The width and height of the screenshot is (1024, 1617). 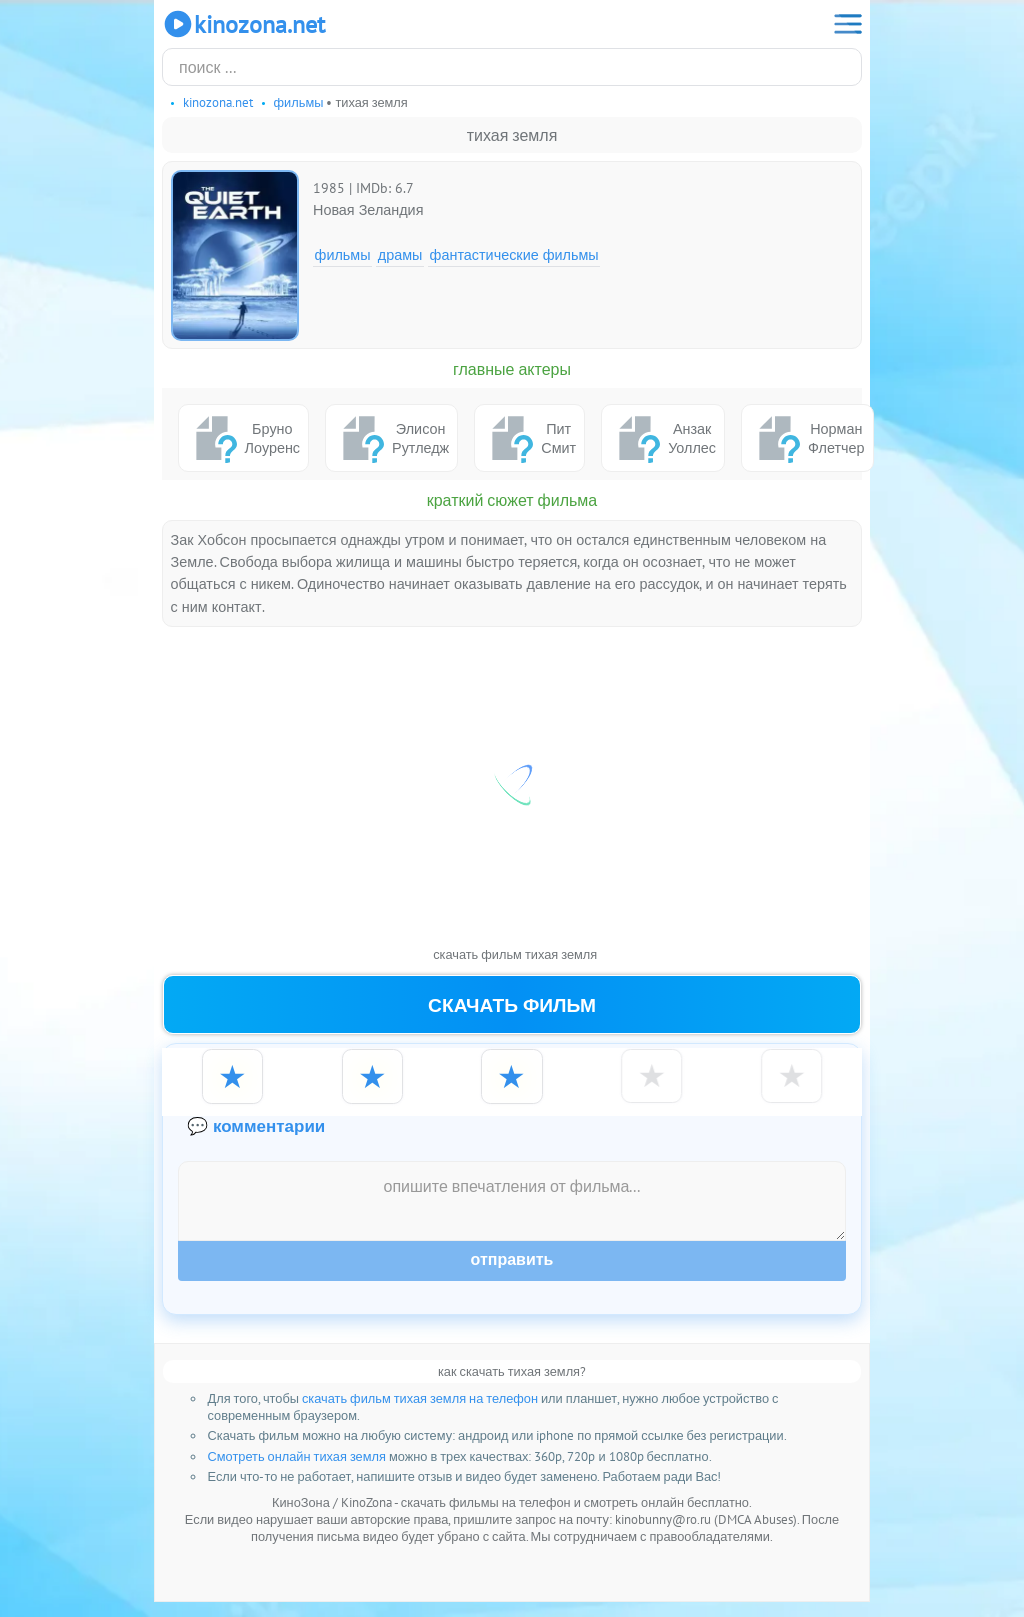 What do you see at coordinates (243, 438) in the screenshot?
I see `Бруно Лоуренс` at bounding box center [243, 438].